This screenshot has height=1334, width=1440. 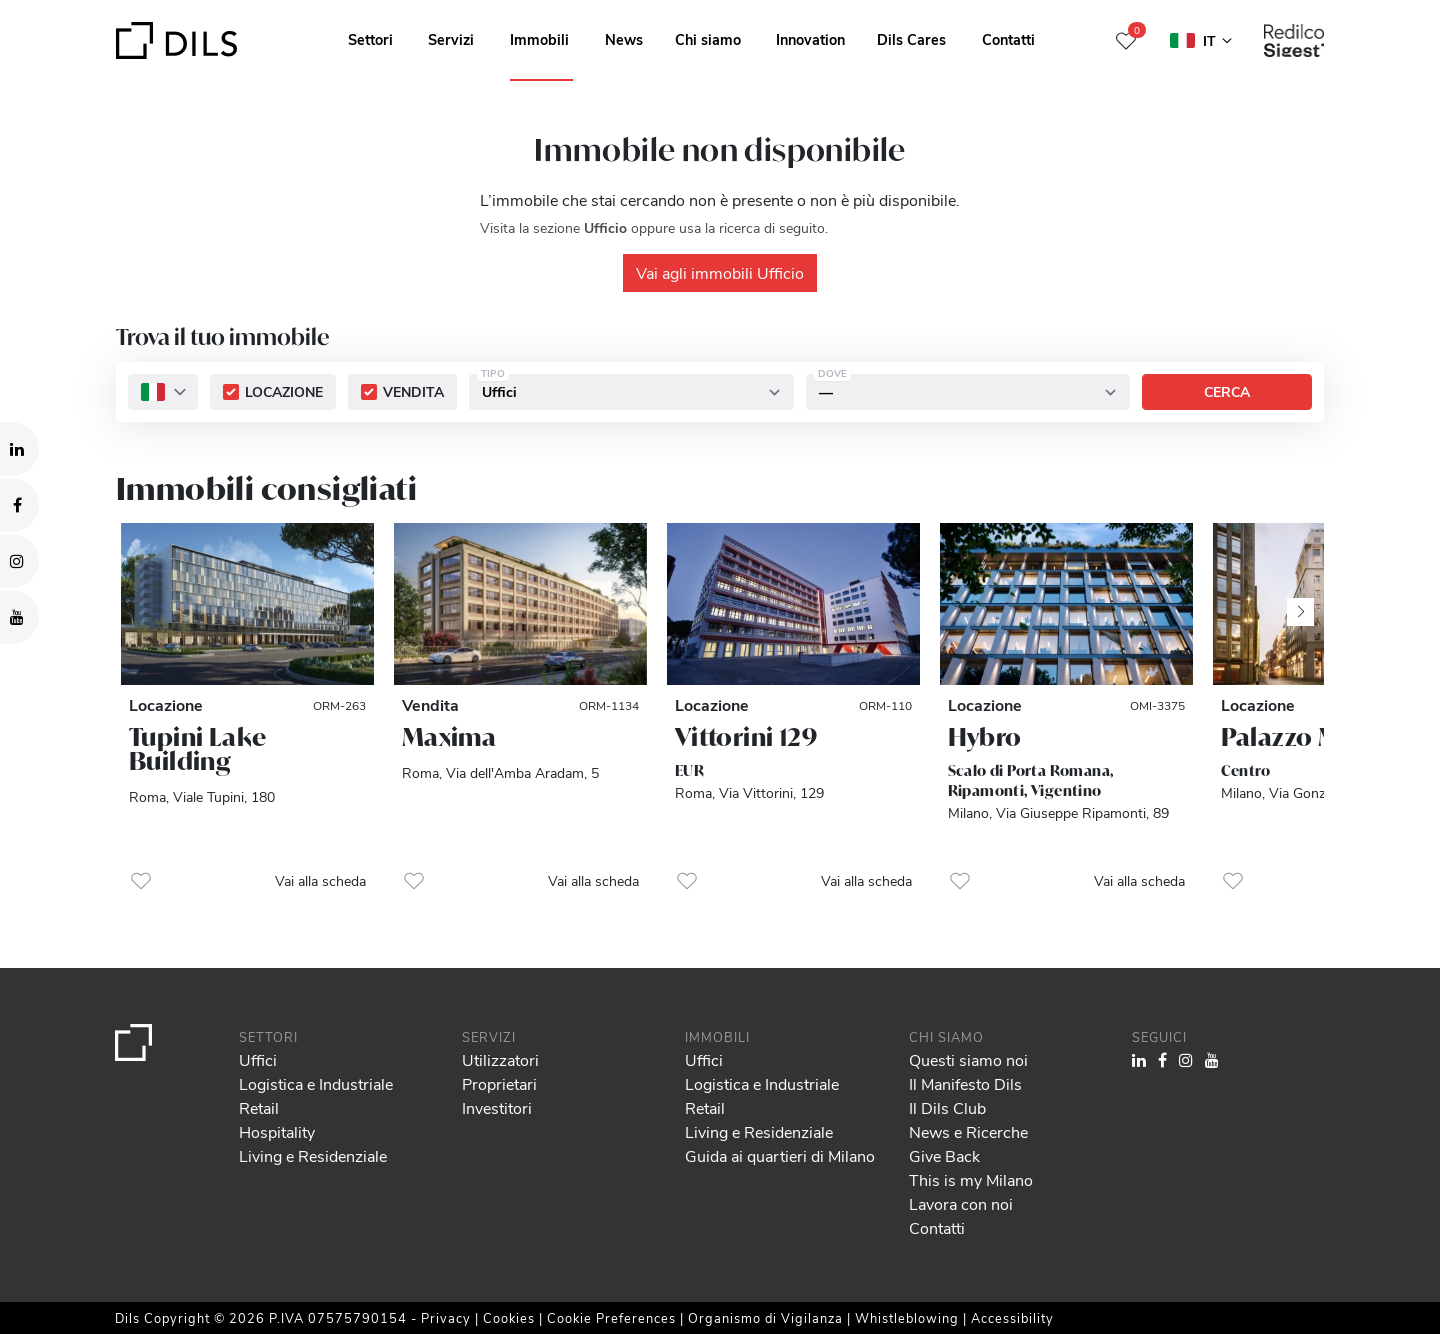 What do you see at coordinates (985, 737) in the screenshot?
I see `Hybro` at bounding box center [985, 737].